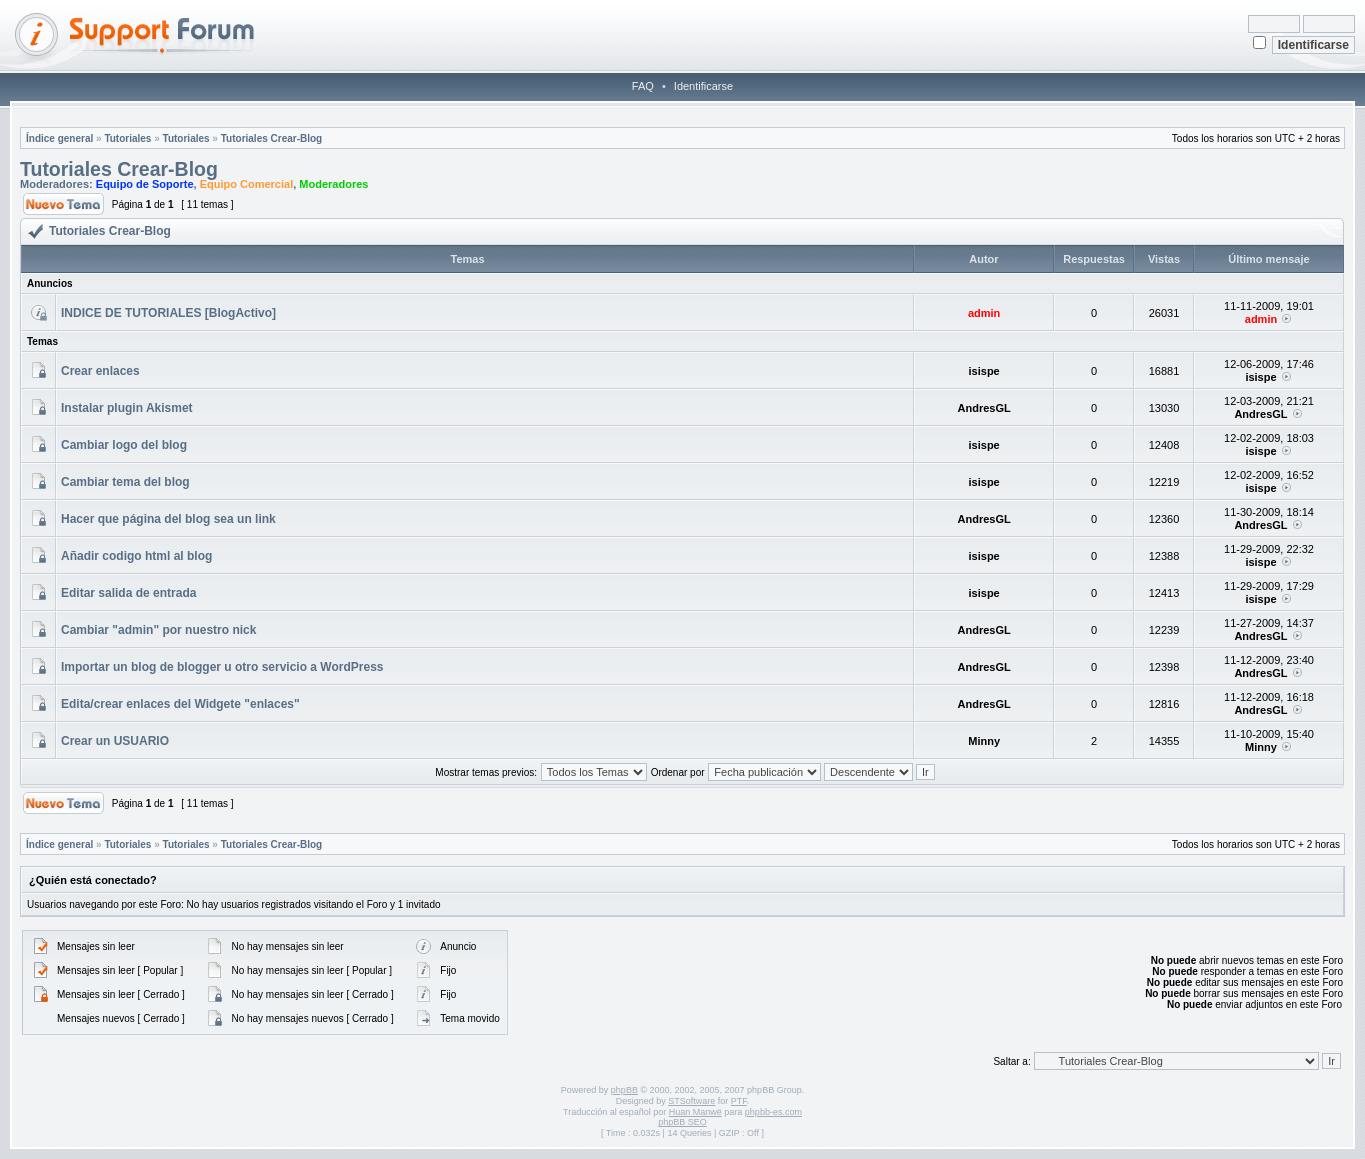  I want to click on admin, so click(984, 313).